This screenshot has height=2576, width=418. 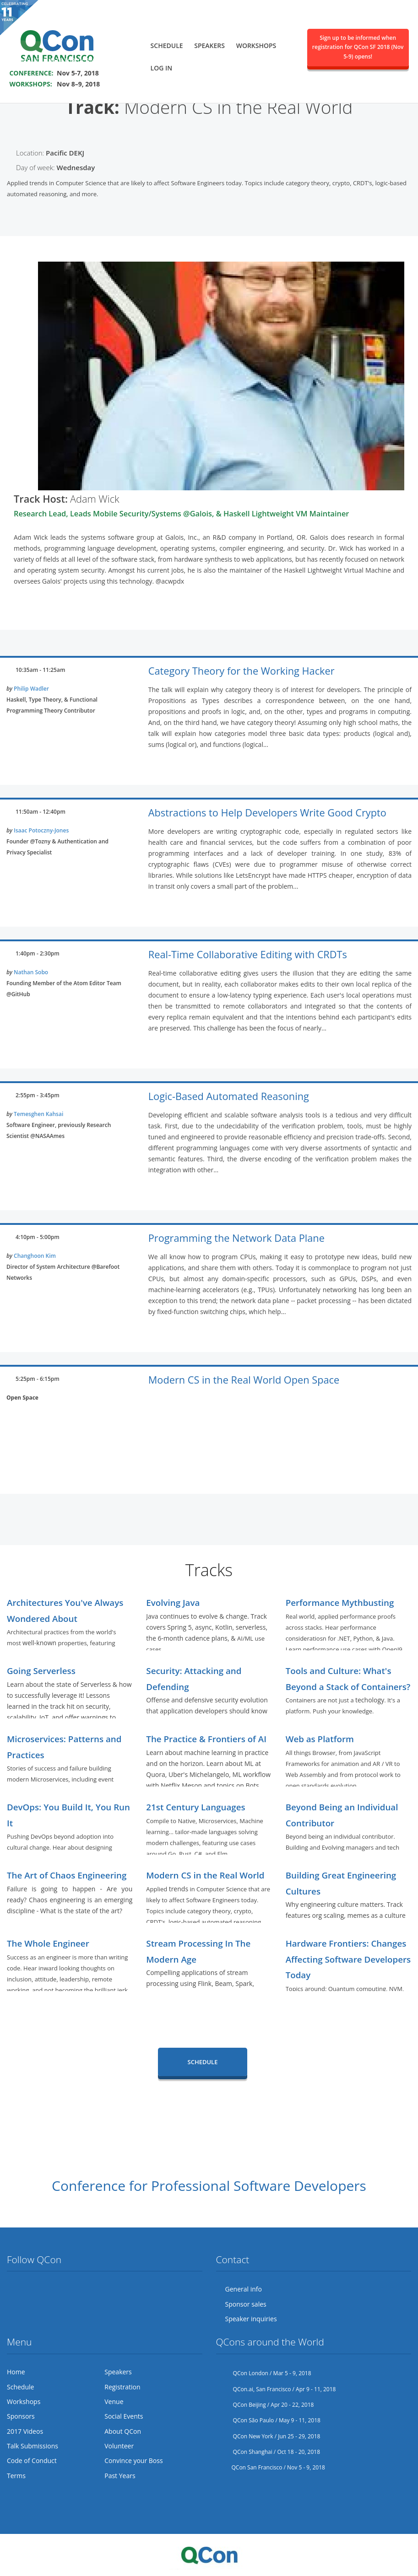 What do you see at coordinates (206, 1738) in the screenshot?
I see `The Practice & Frontiers of AI` at bounding box center [206, 1738].